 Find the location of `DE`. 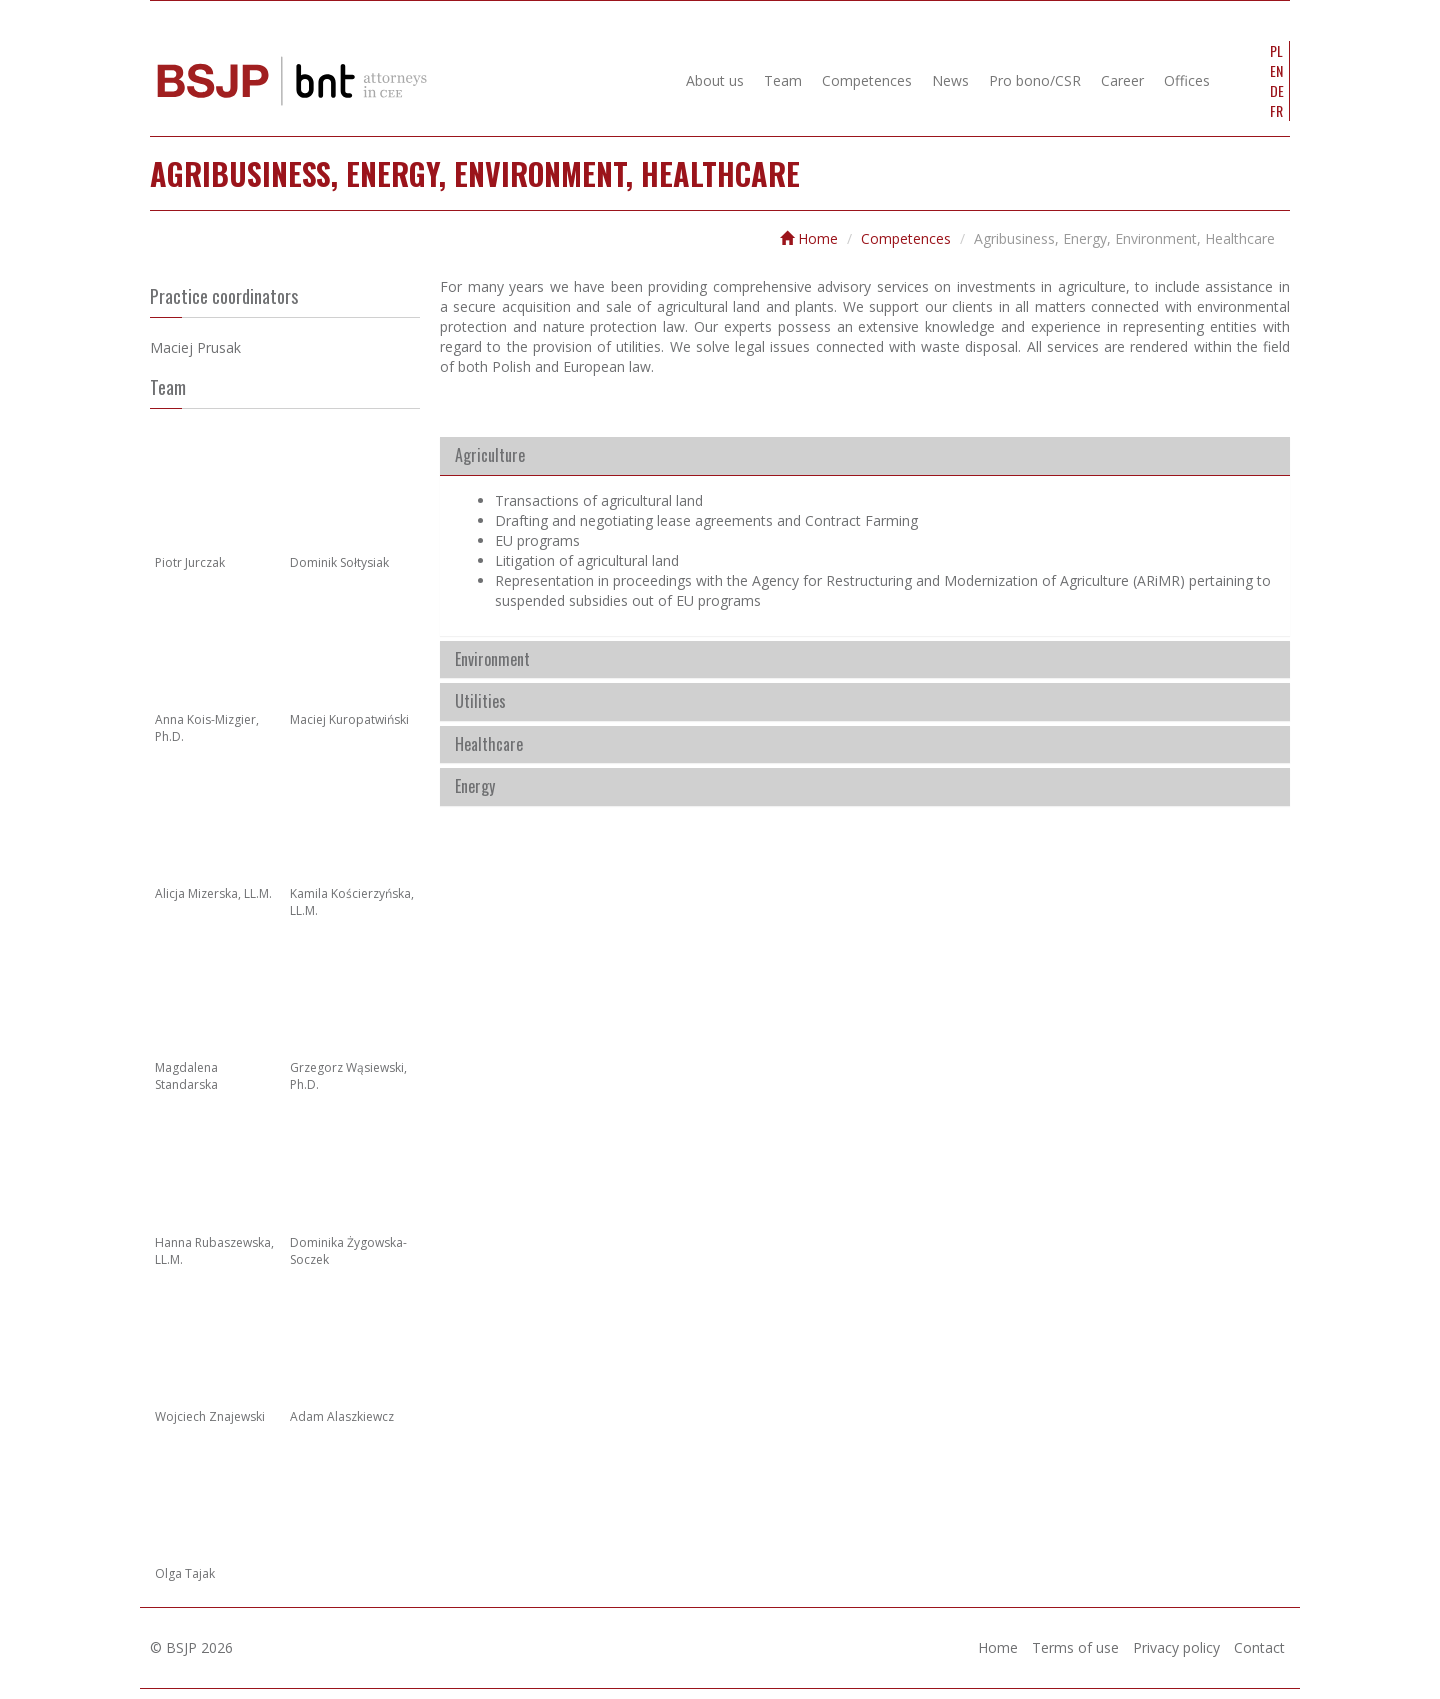

DE is located at coordinates (1277, 91).